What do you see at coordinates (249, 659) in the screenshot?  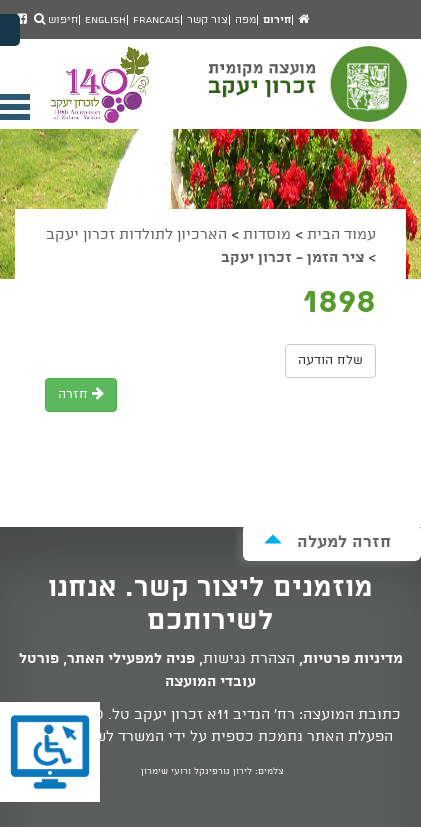 I see `הצהרת נגישות` at bounding box center [249, 659].